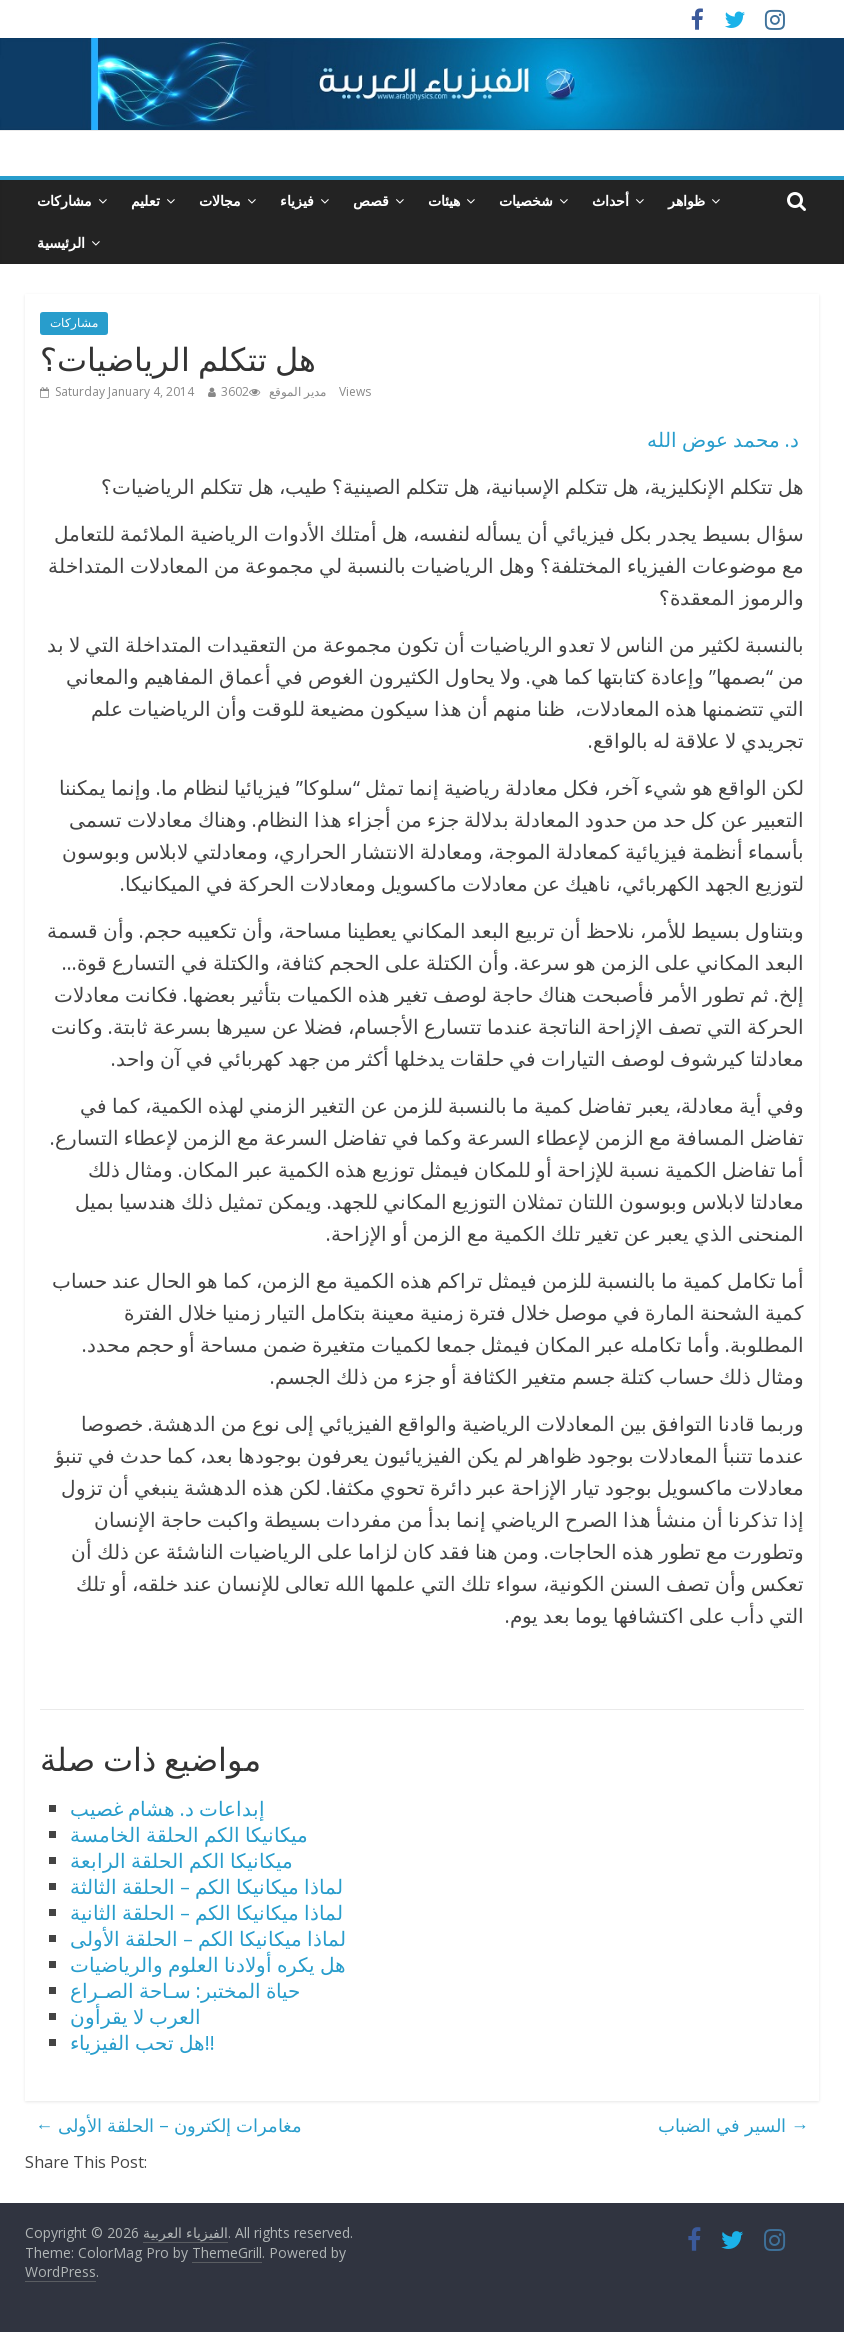  Describe the element at coordinates (189, 1834) in the screenshot. I see `ميكانيكا الكم الحلقة الخامسة` at that location.